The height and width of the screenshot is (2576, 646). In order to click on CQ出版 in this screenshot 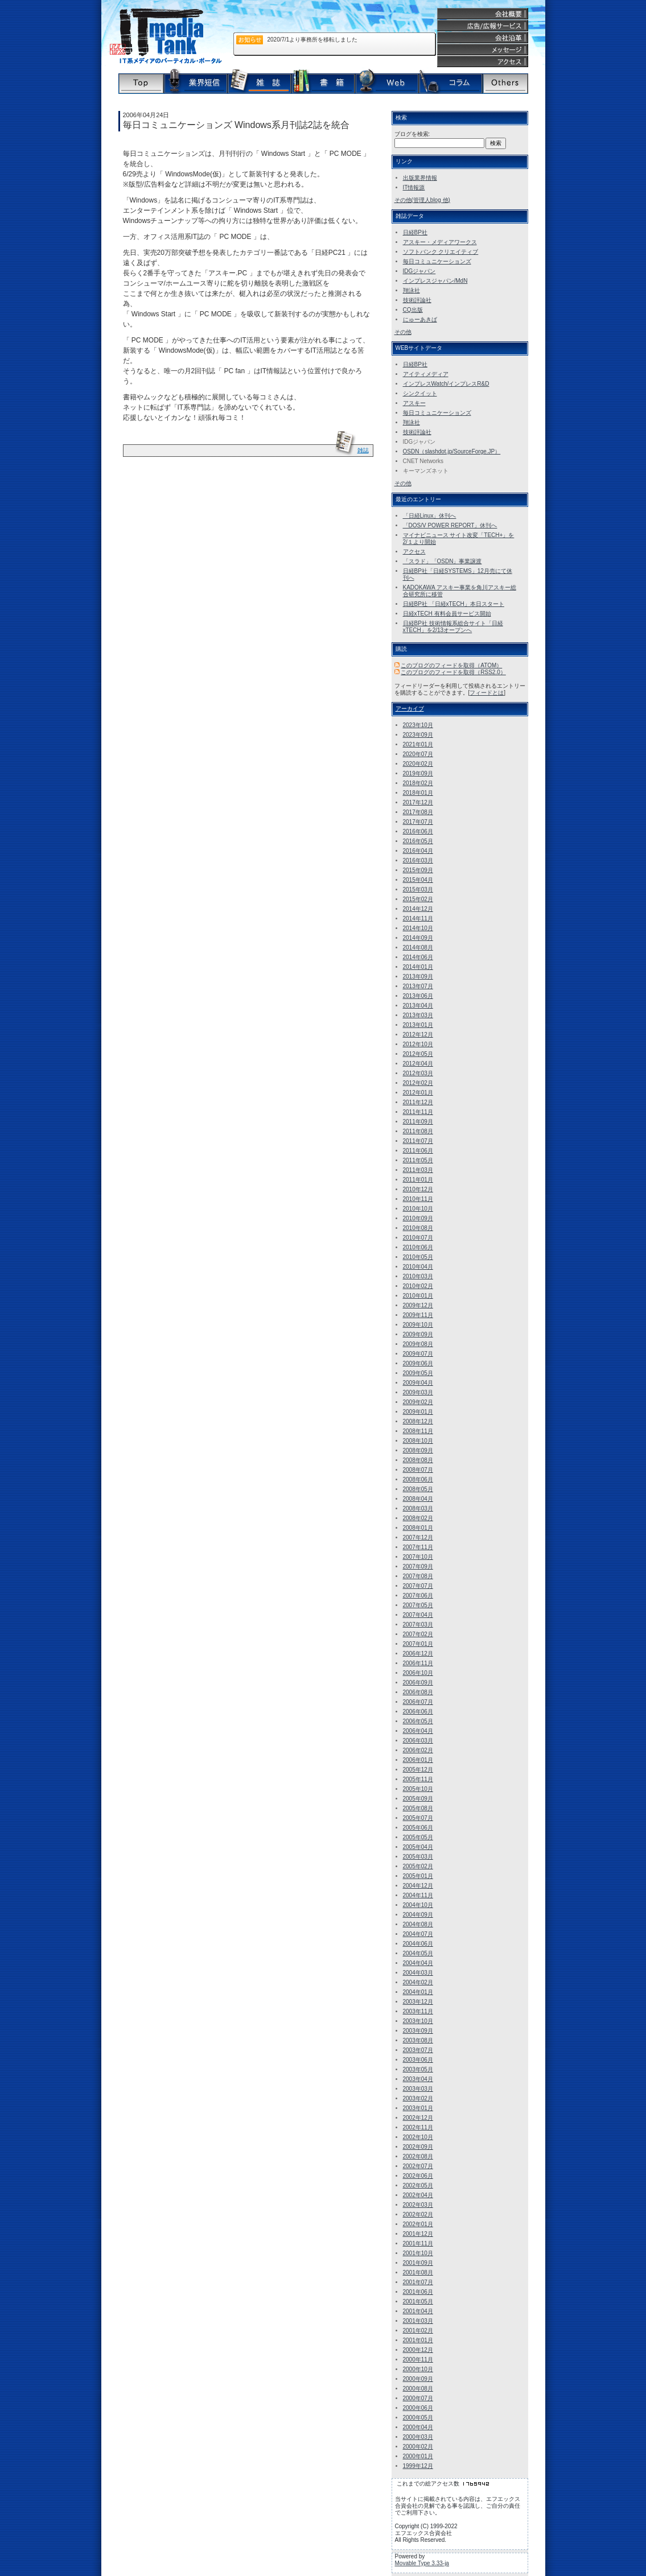, I will do `click(413, 310)`.